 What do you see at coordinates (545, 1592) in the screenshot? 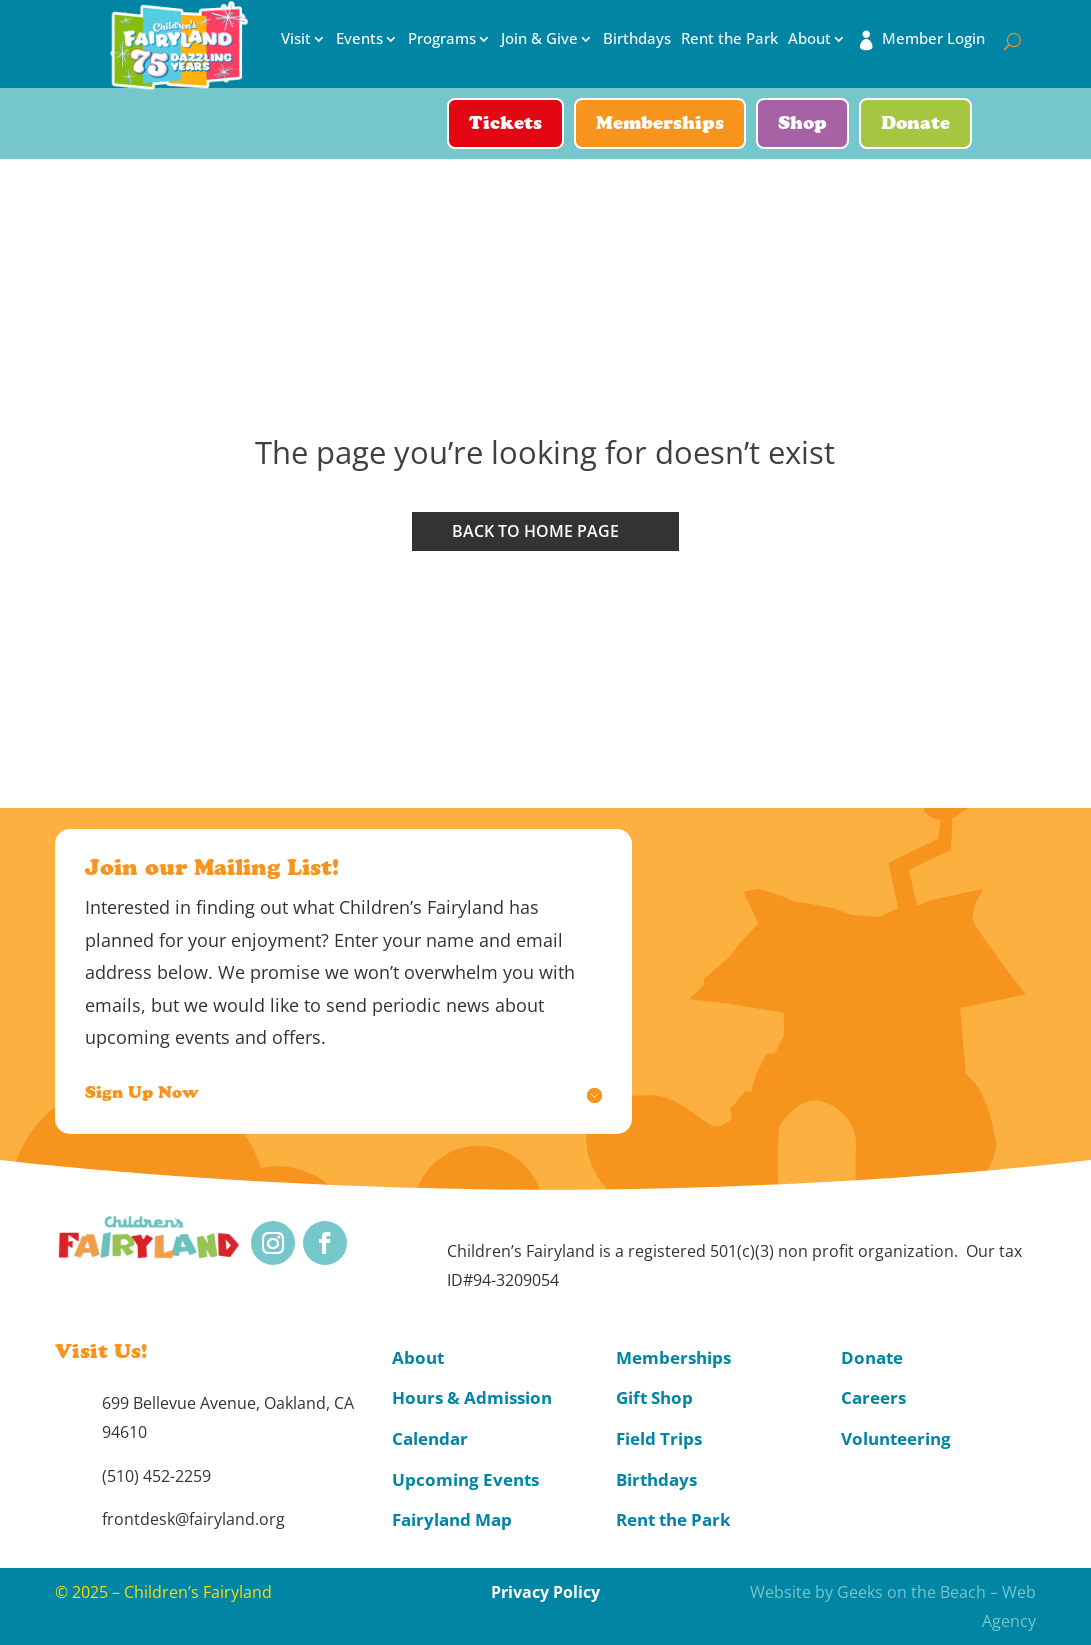
I see `Privacy Policy` at bounding box center [545, 1592].